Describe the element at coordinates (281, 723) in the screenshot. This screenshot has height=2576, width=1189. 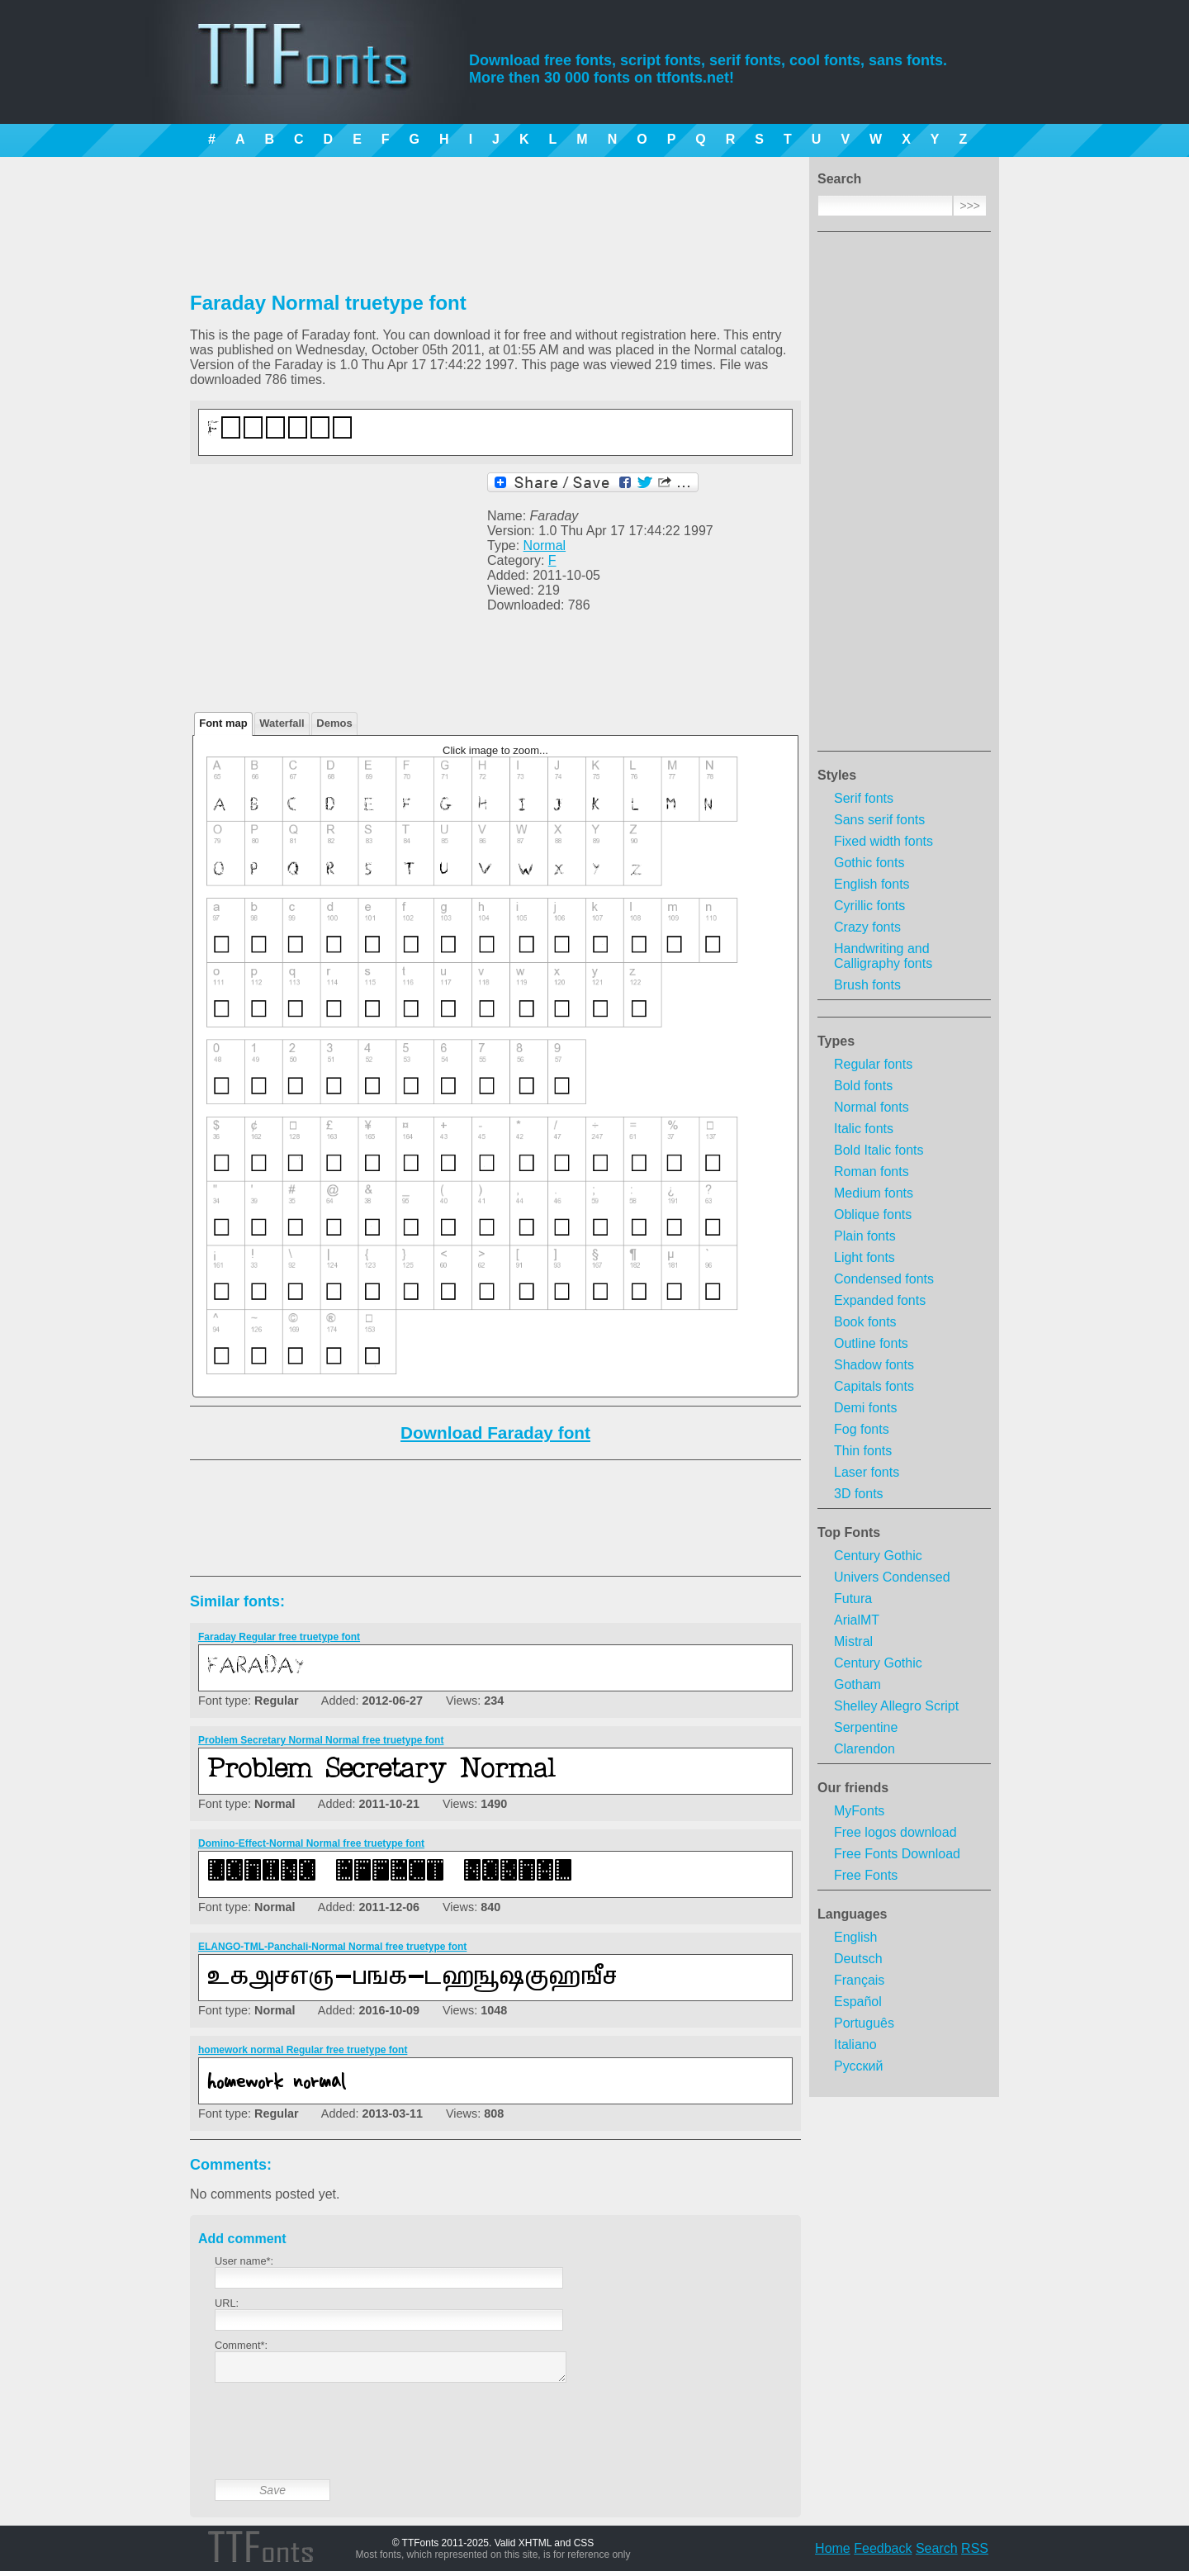
I see `Waterfall` at that location.